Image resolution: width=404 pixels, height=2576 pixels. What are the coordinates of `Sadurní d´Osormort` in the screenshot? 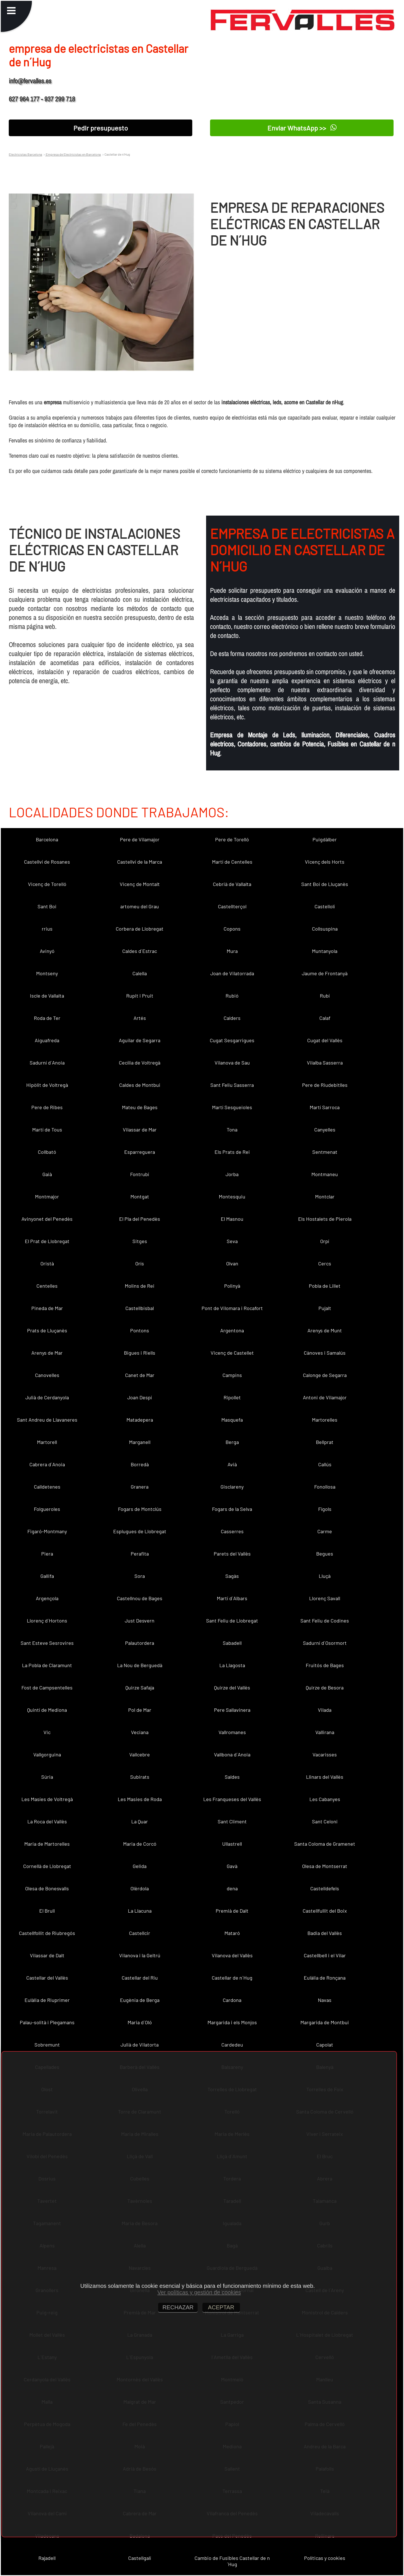 It's located at (325, 1643).